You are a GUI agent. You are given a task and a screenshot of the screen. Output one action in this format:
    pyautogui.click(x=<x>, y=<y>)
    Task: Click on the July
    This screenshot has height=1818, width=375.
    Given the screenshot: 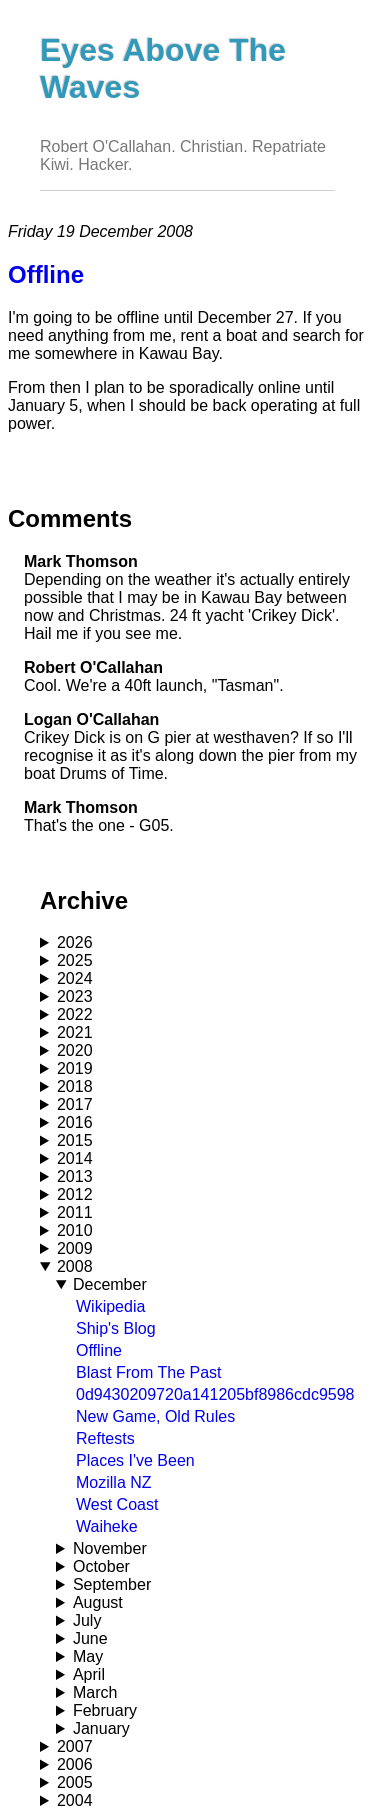 What is the action you would take?
    pyautogui.click(x=87, y=1620)
    